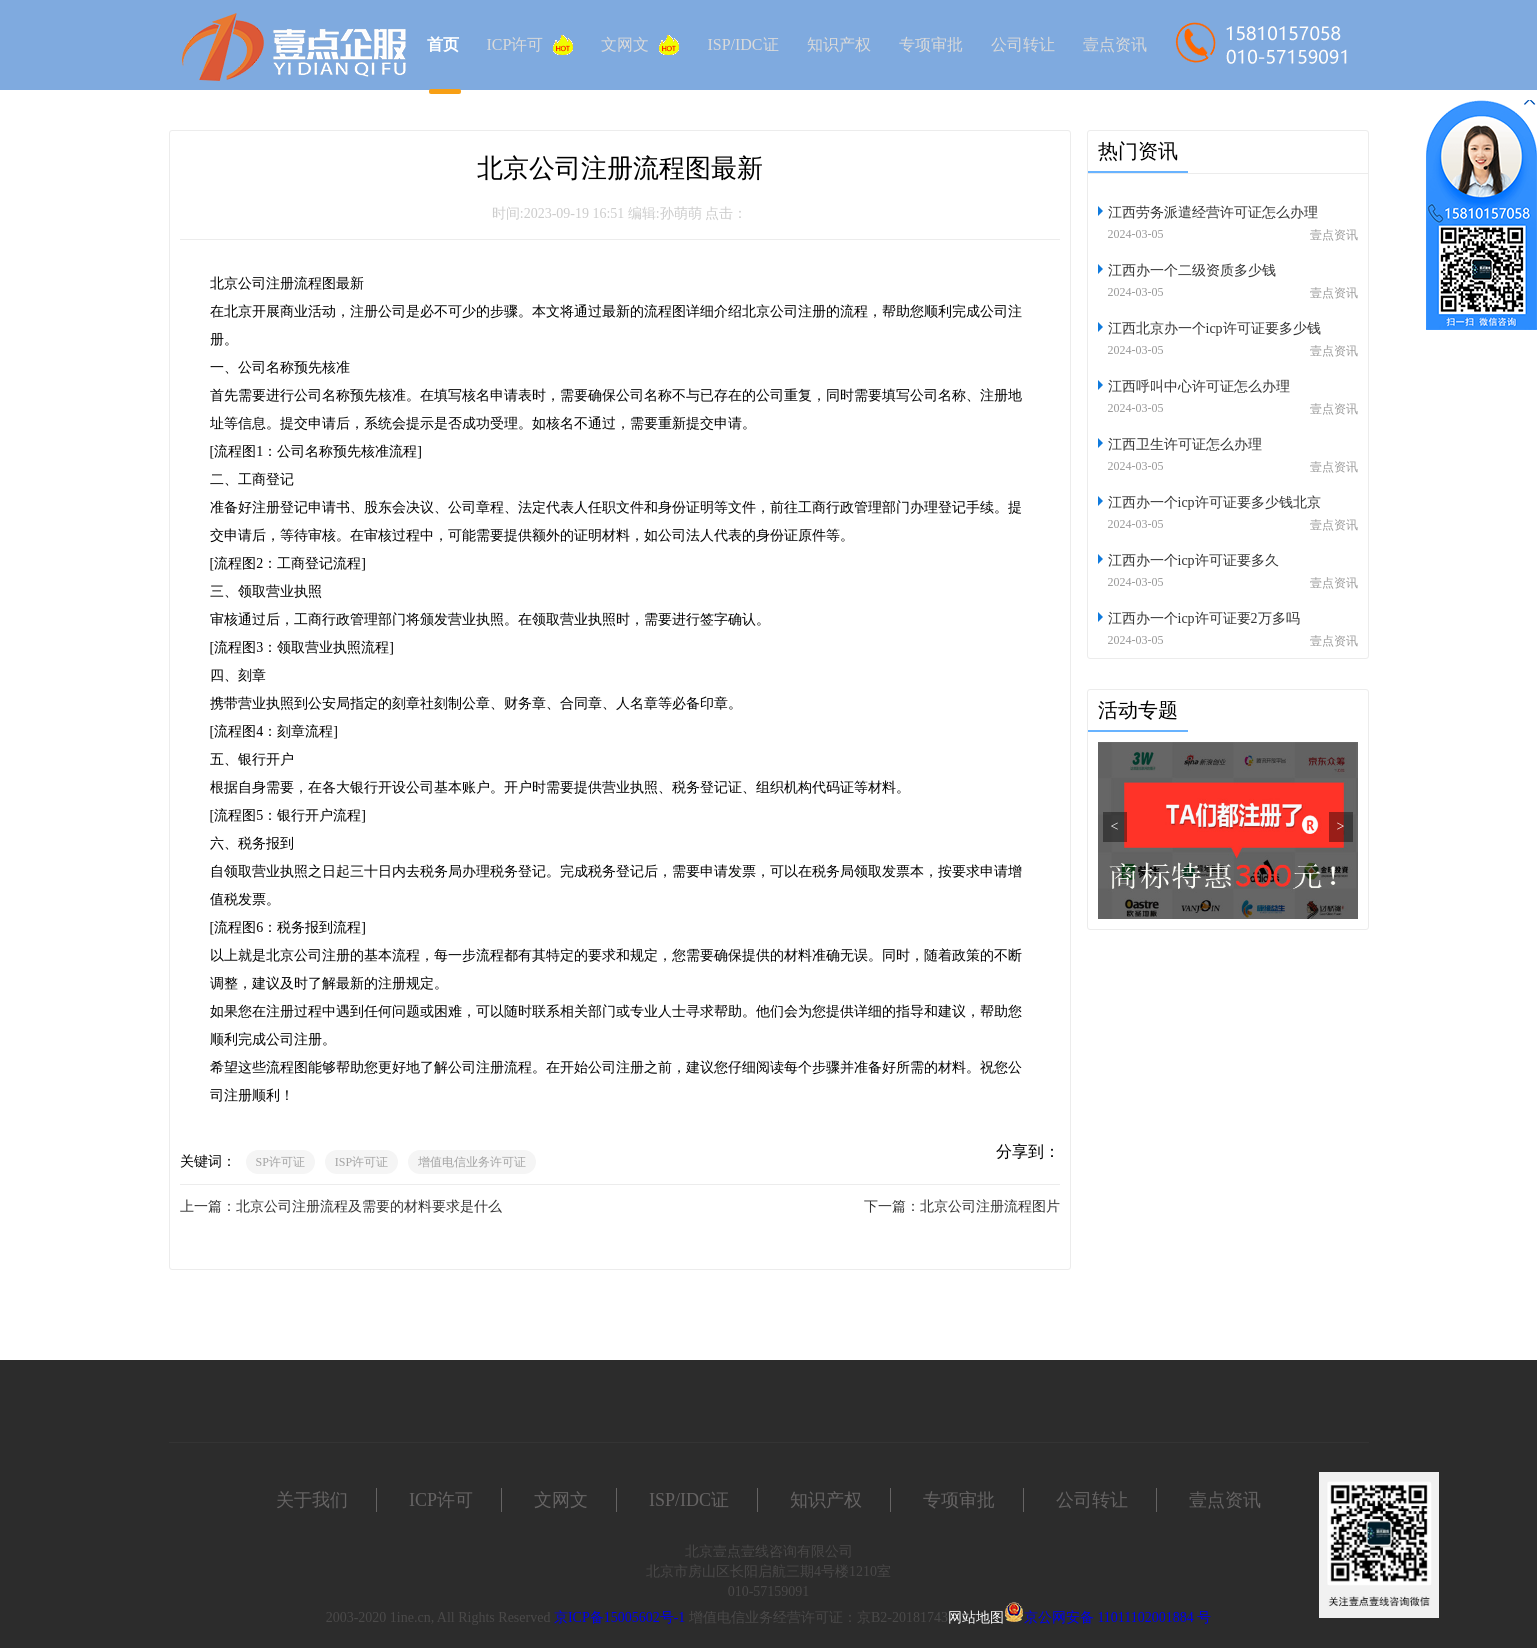 This screenshot has width=1537, height=1648. What do you see at coordinates (619, 1617) in the screenshot?
I see `京ICP备15005602号-1` at bounding box center [619, 1617].